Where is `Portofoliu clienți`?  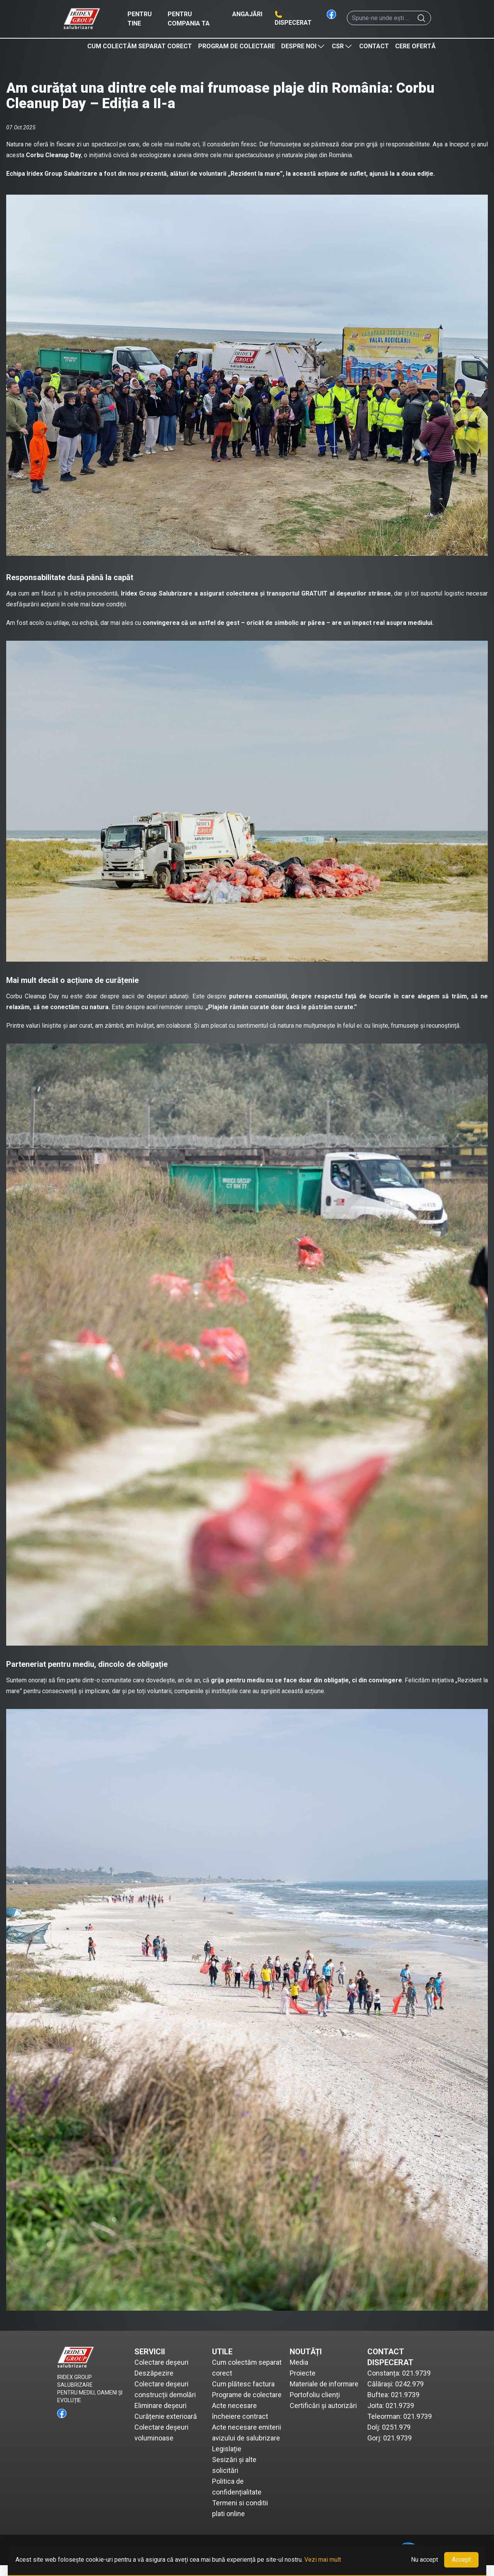
Portofoliu clienți is located at coordinates (315, 2395).